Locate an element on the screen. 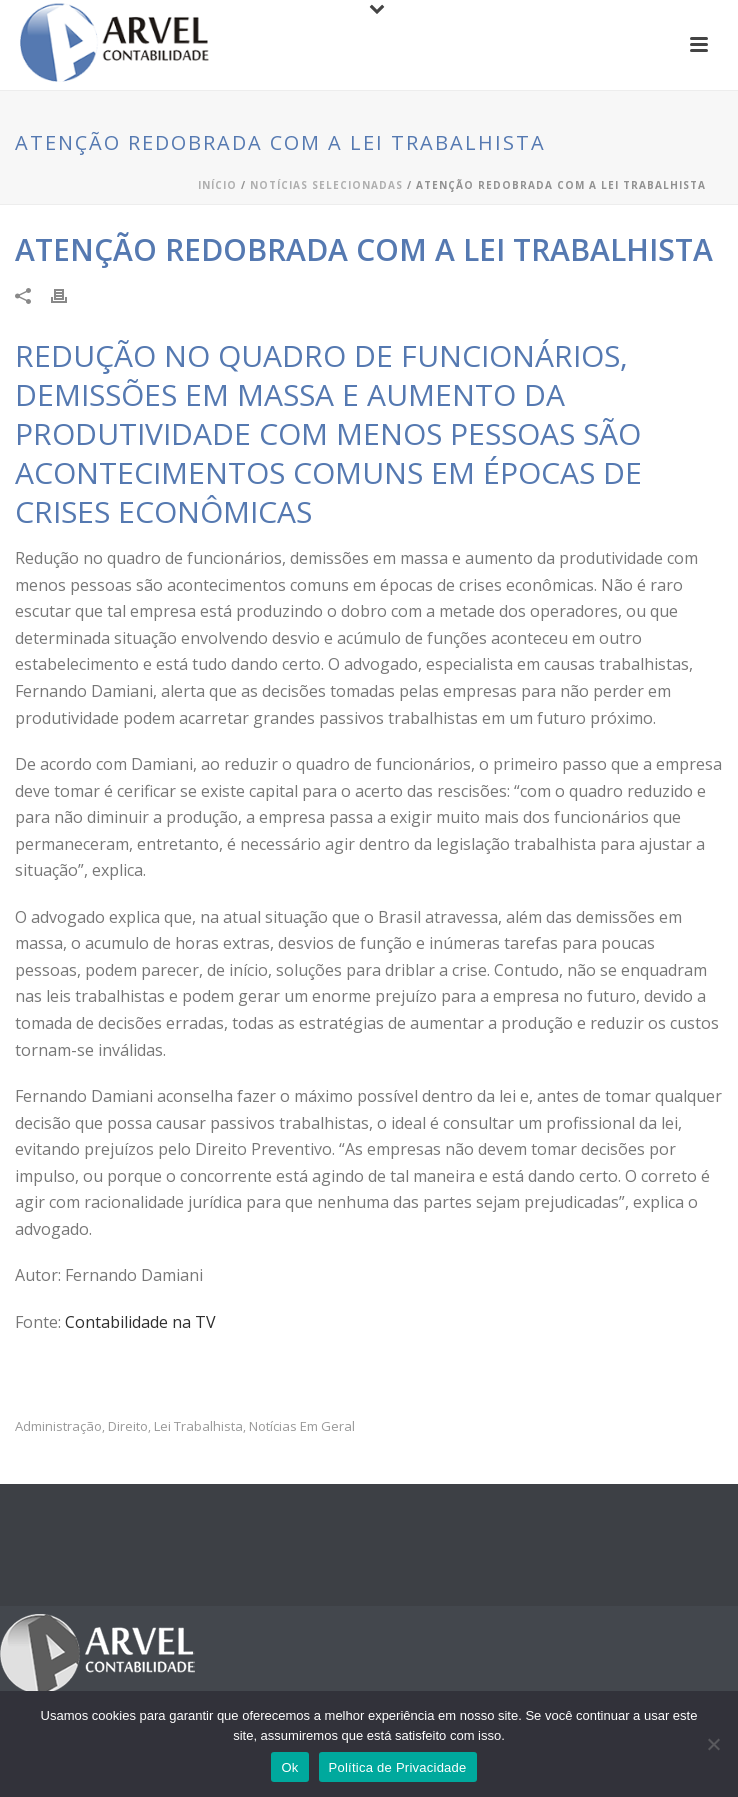  Lei trabalhista is located at coordinates (198, 1426).